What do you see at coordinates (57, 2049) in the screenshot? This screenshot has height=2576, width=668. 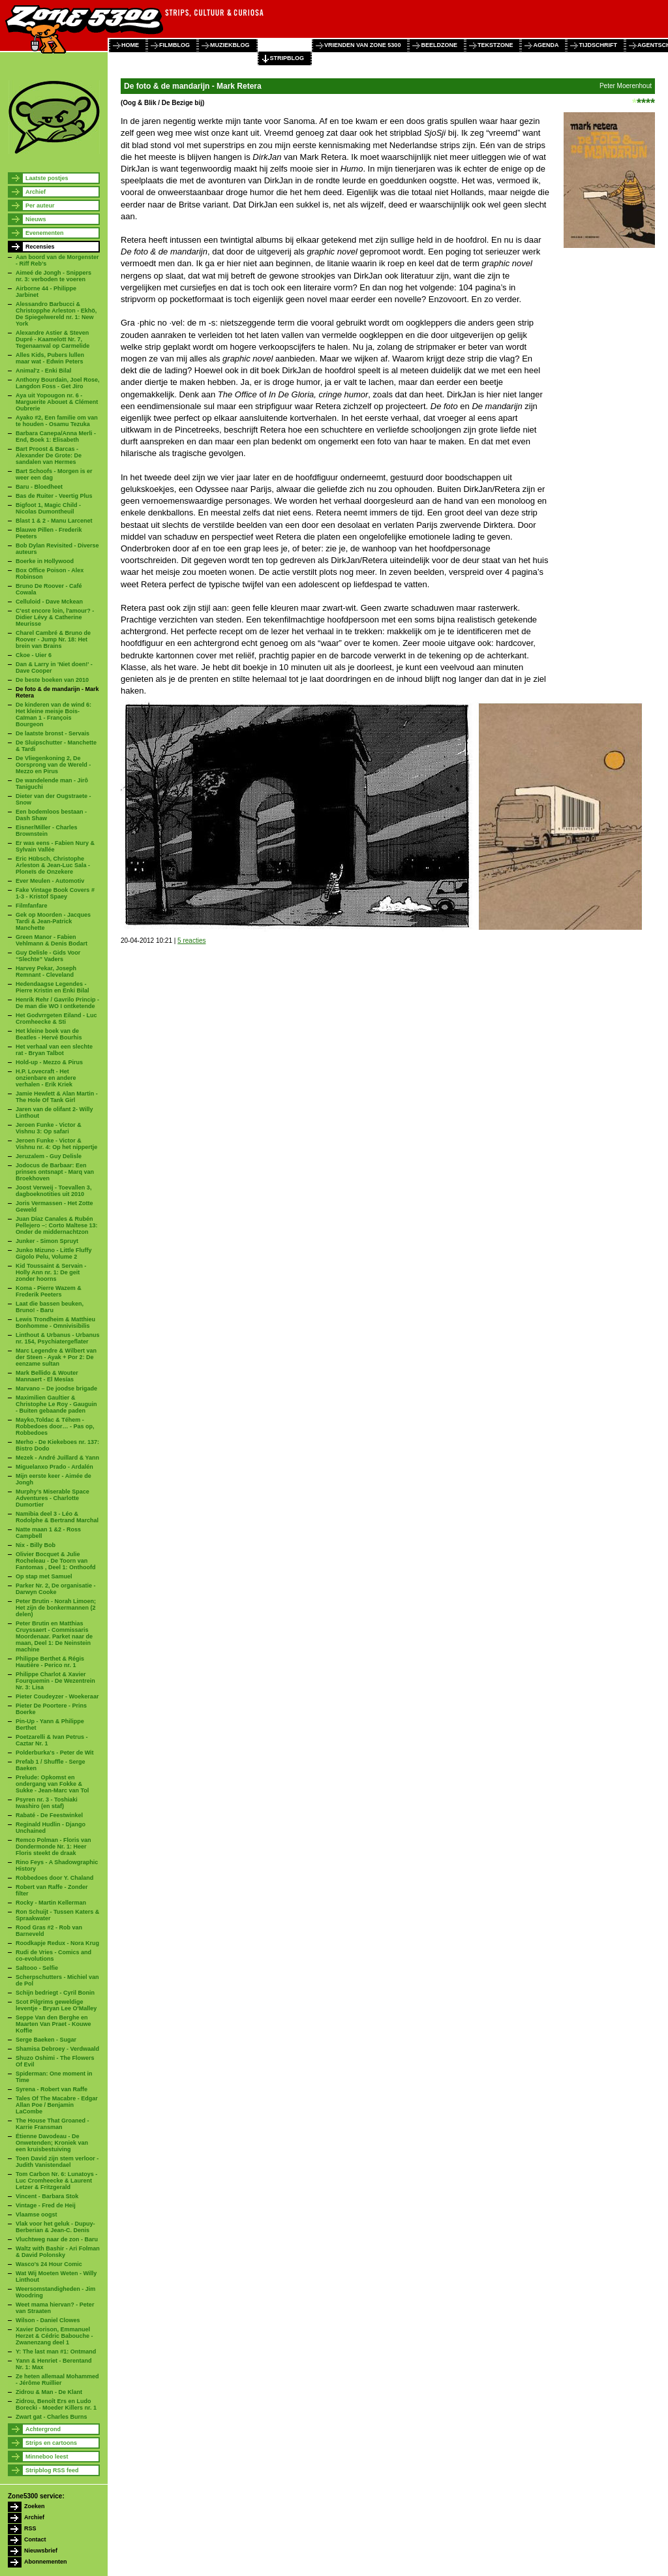 I see `Shamisa Debroey - Verdwaald` at bounding box center [57, 2049].